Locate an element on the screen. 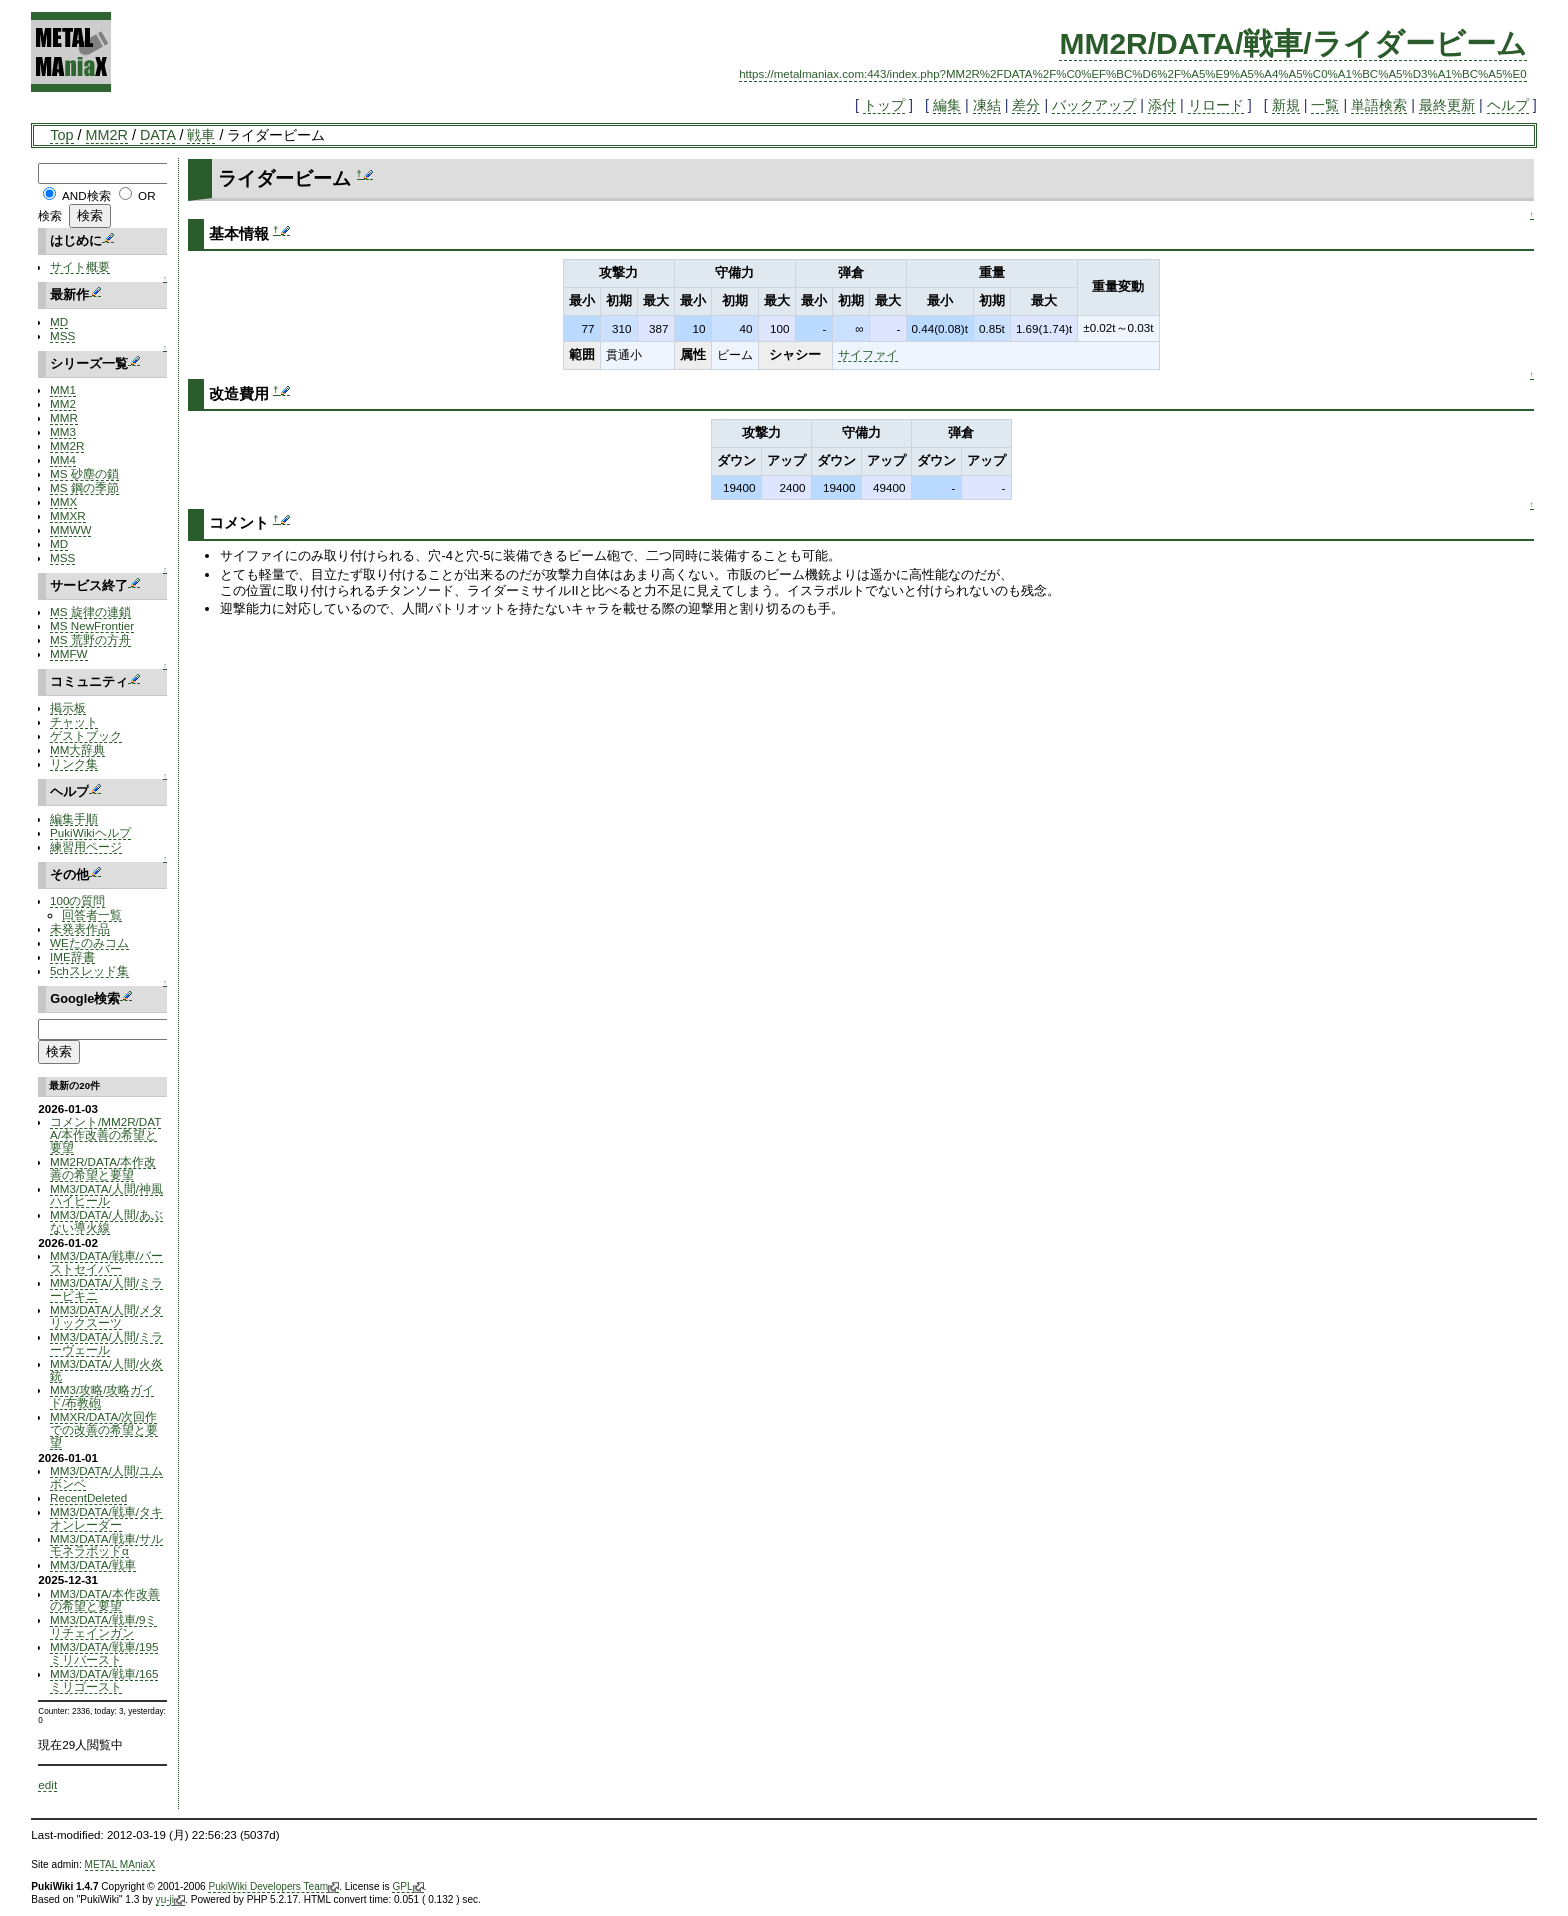  一覧 is located at coordinates (1325, 105).